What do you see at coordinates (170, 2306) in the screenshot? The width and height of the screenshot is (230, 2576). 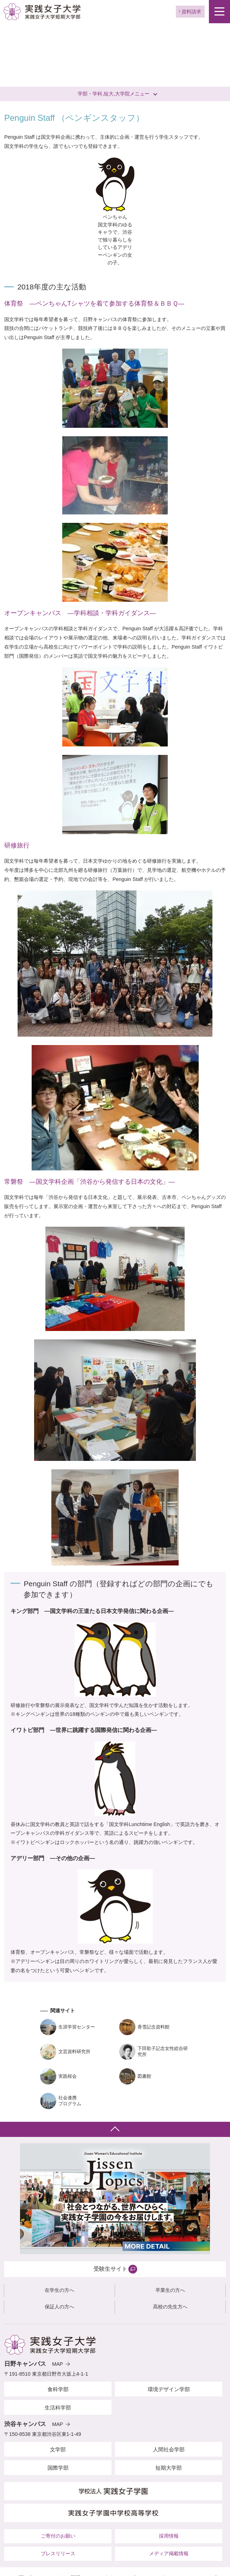 I see `高校の先生方へ` at bounding box center [170, 2306].